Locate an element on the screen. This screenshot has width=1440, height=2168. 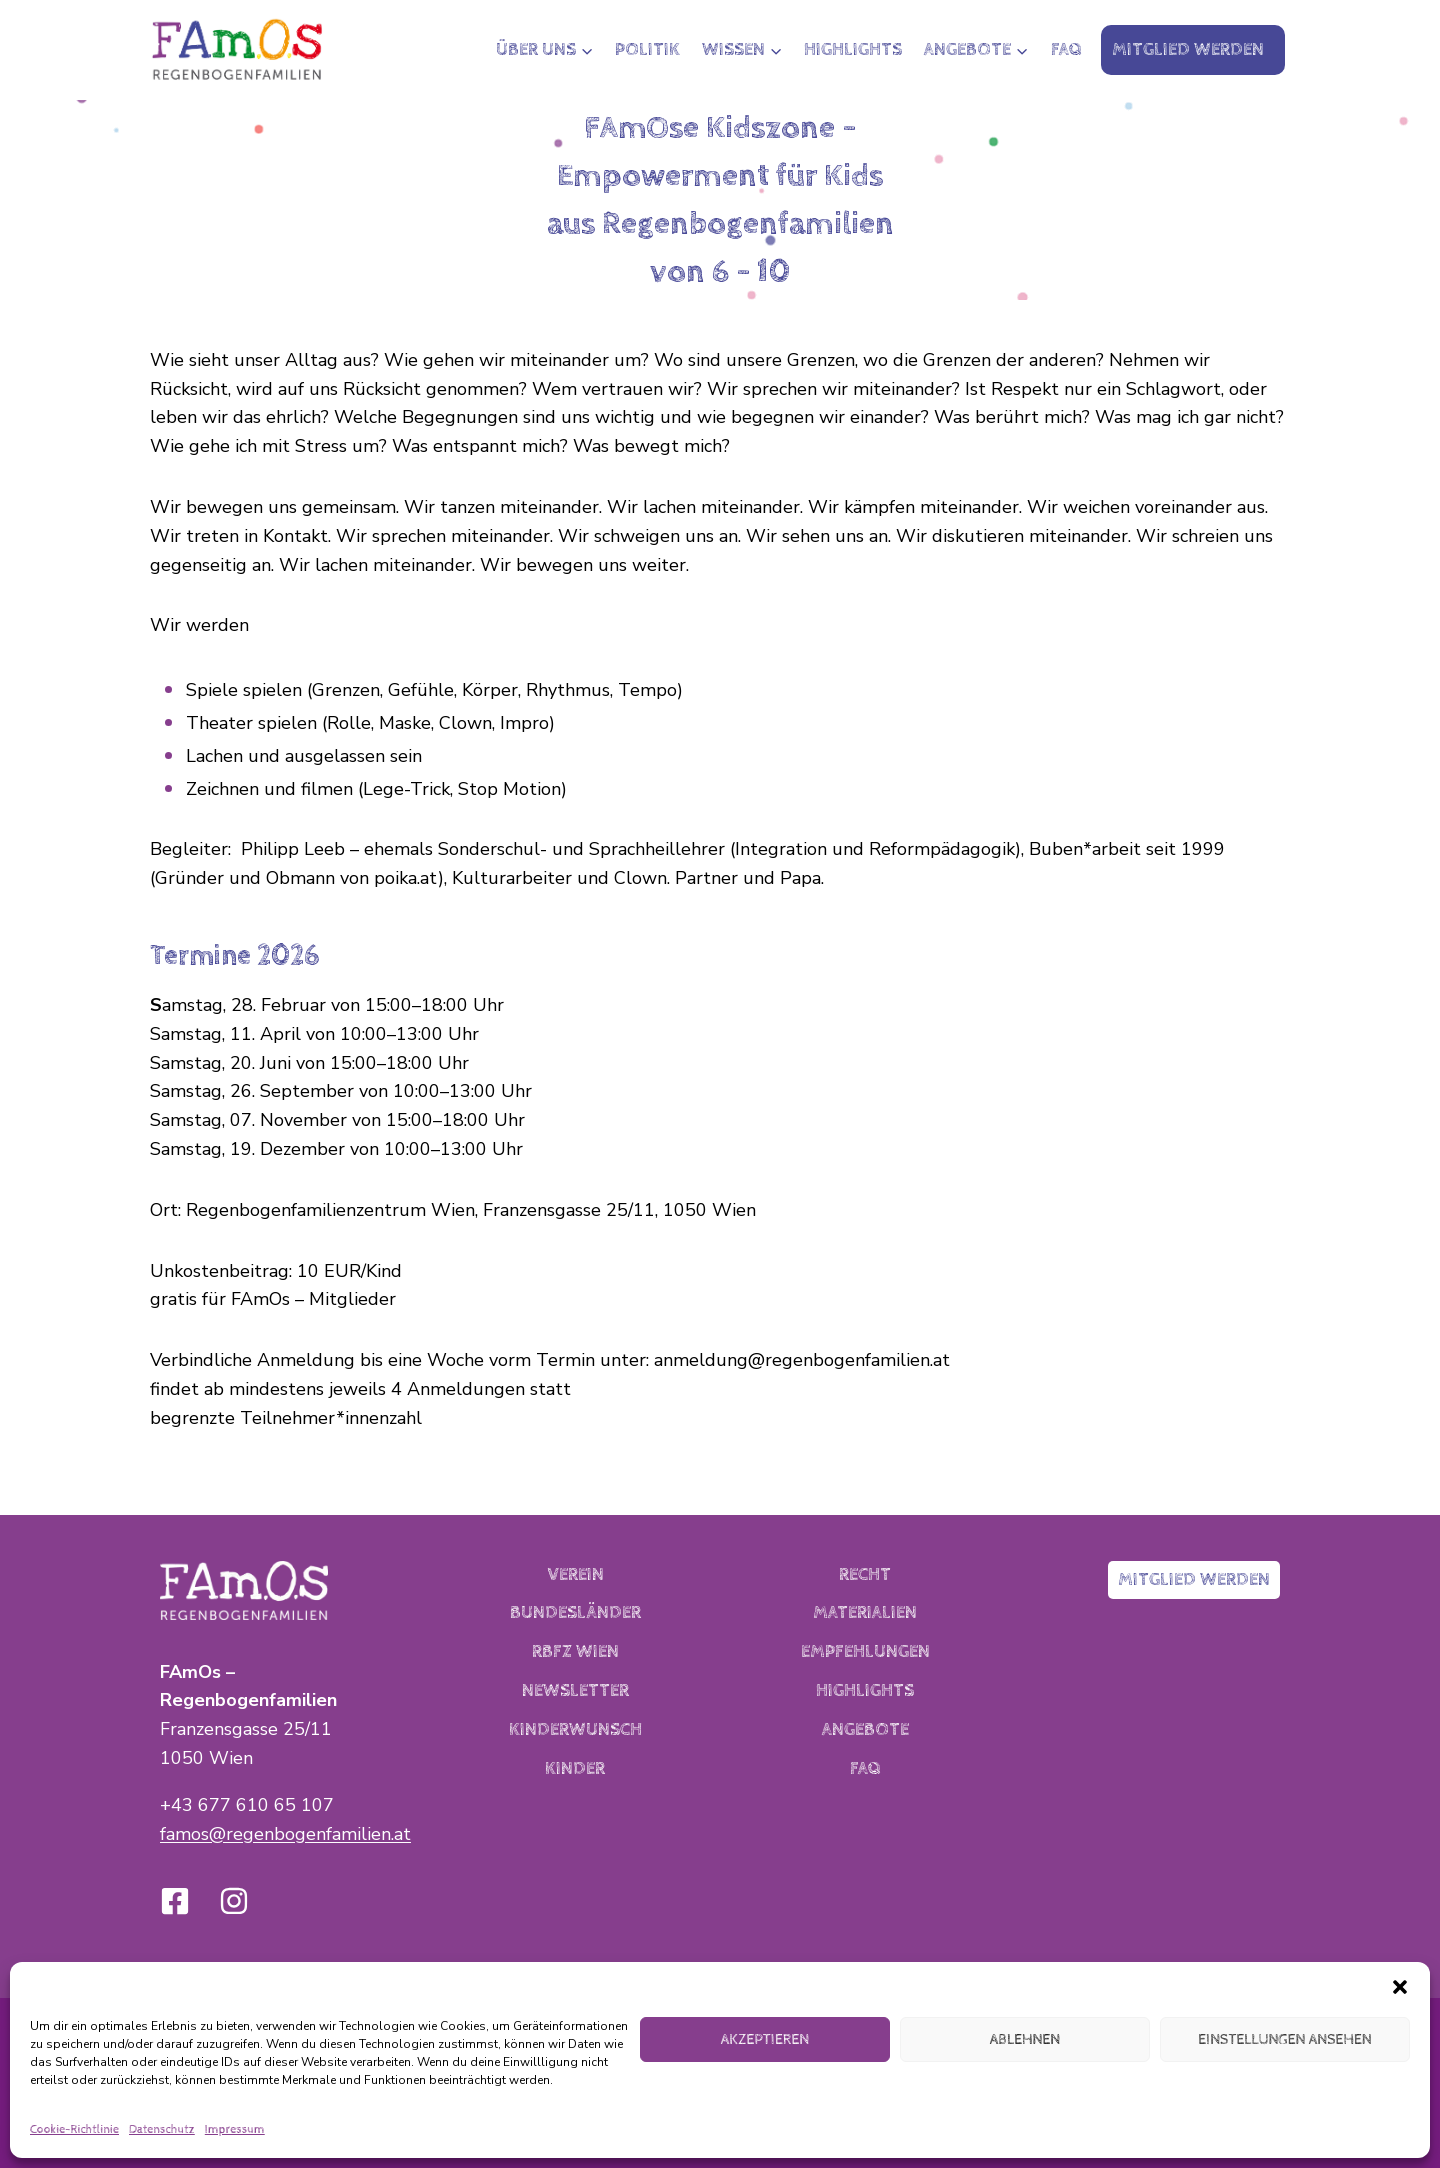
Akzeptieren is located at coordinates (765, 2039).